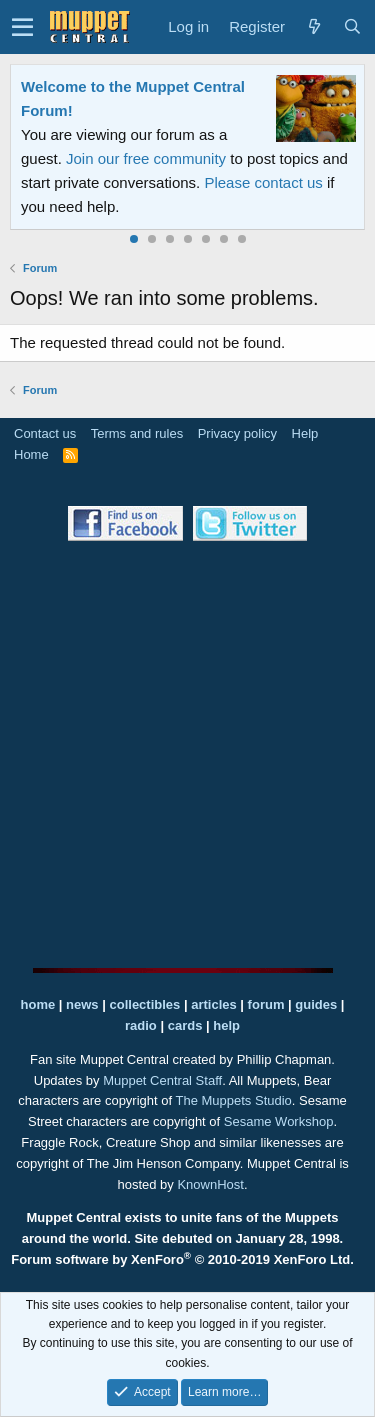  I want to click on The Muppets Studio, so click(234, 1100).